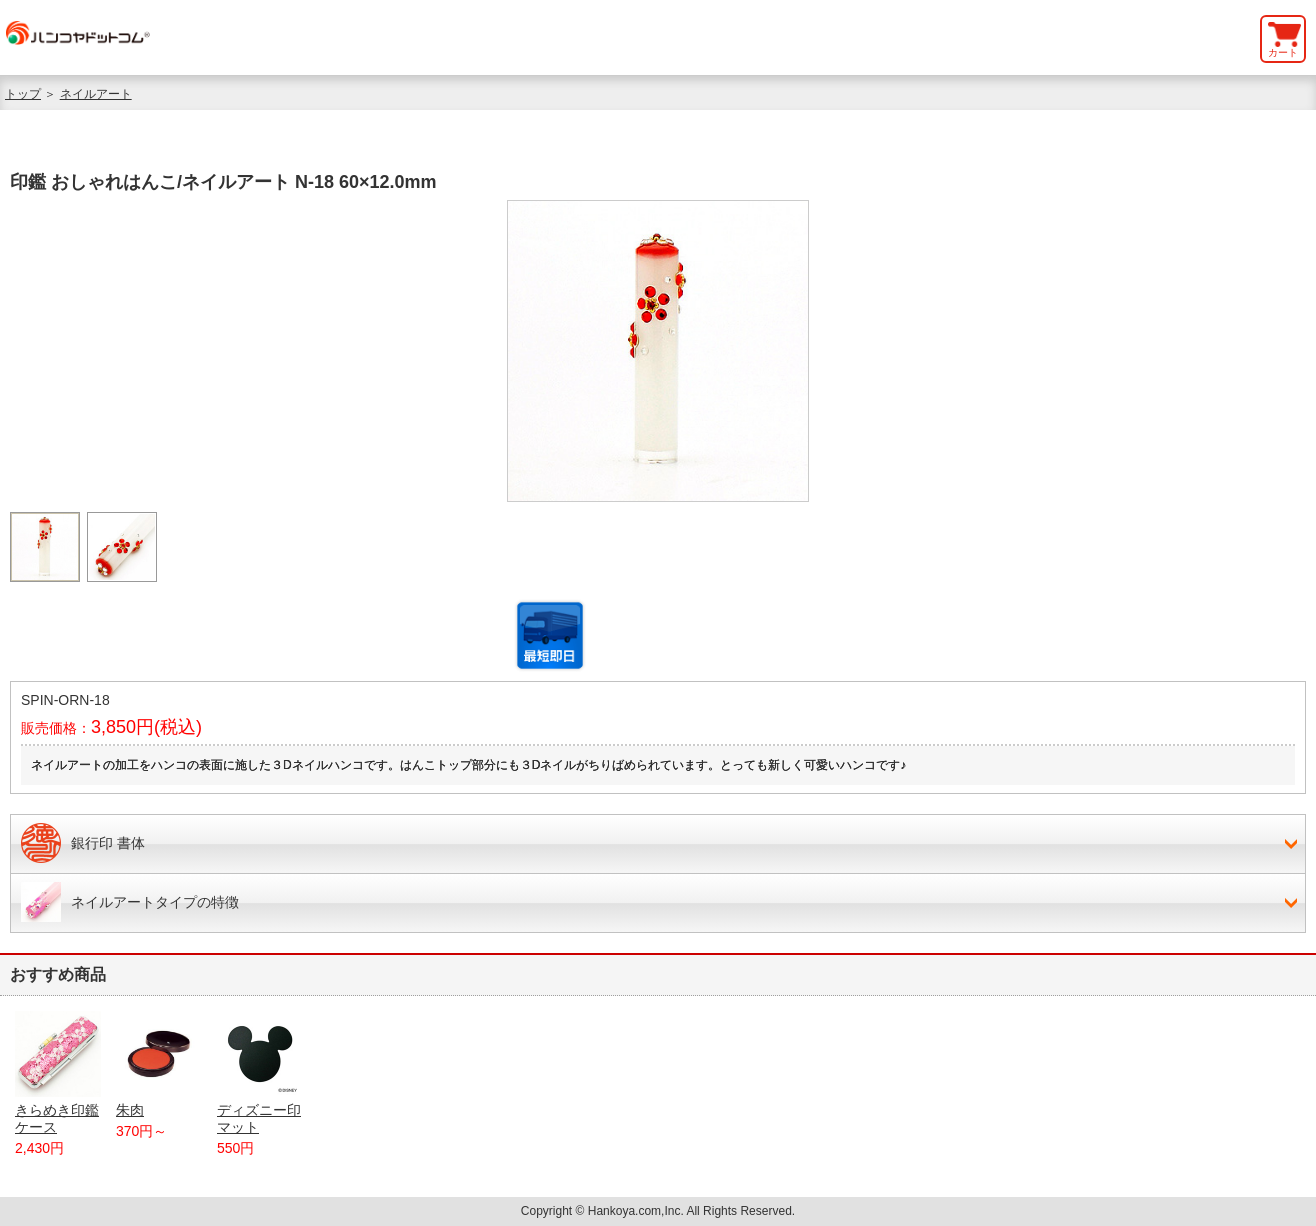  I want to click on 朱肉, so click(159, 1064).